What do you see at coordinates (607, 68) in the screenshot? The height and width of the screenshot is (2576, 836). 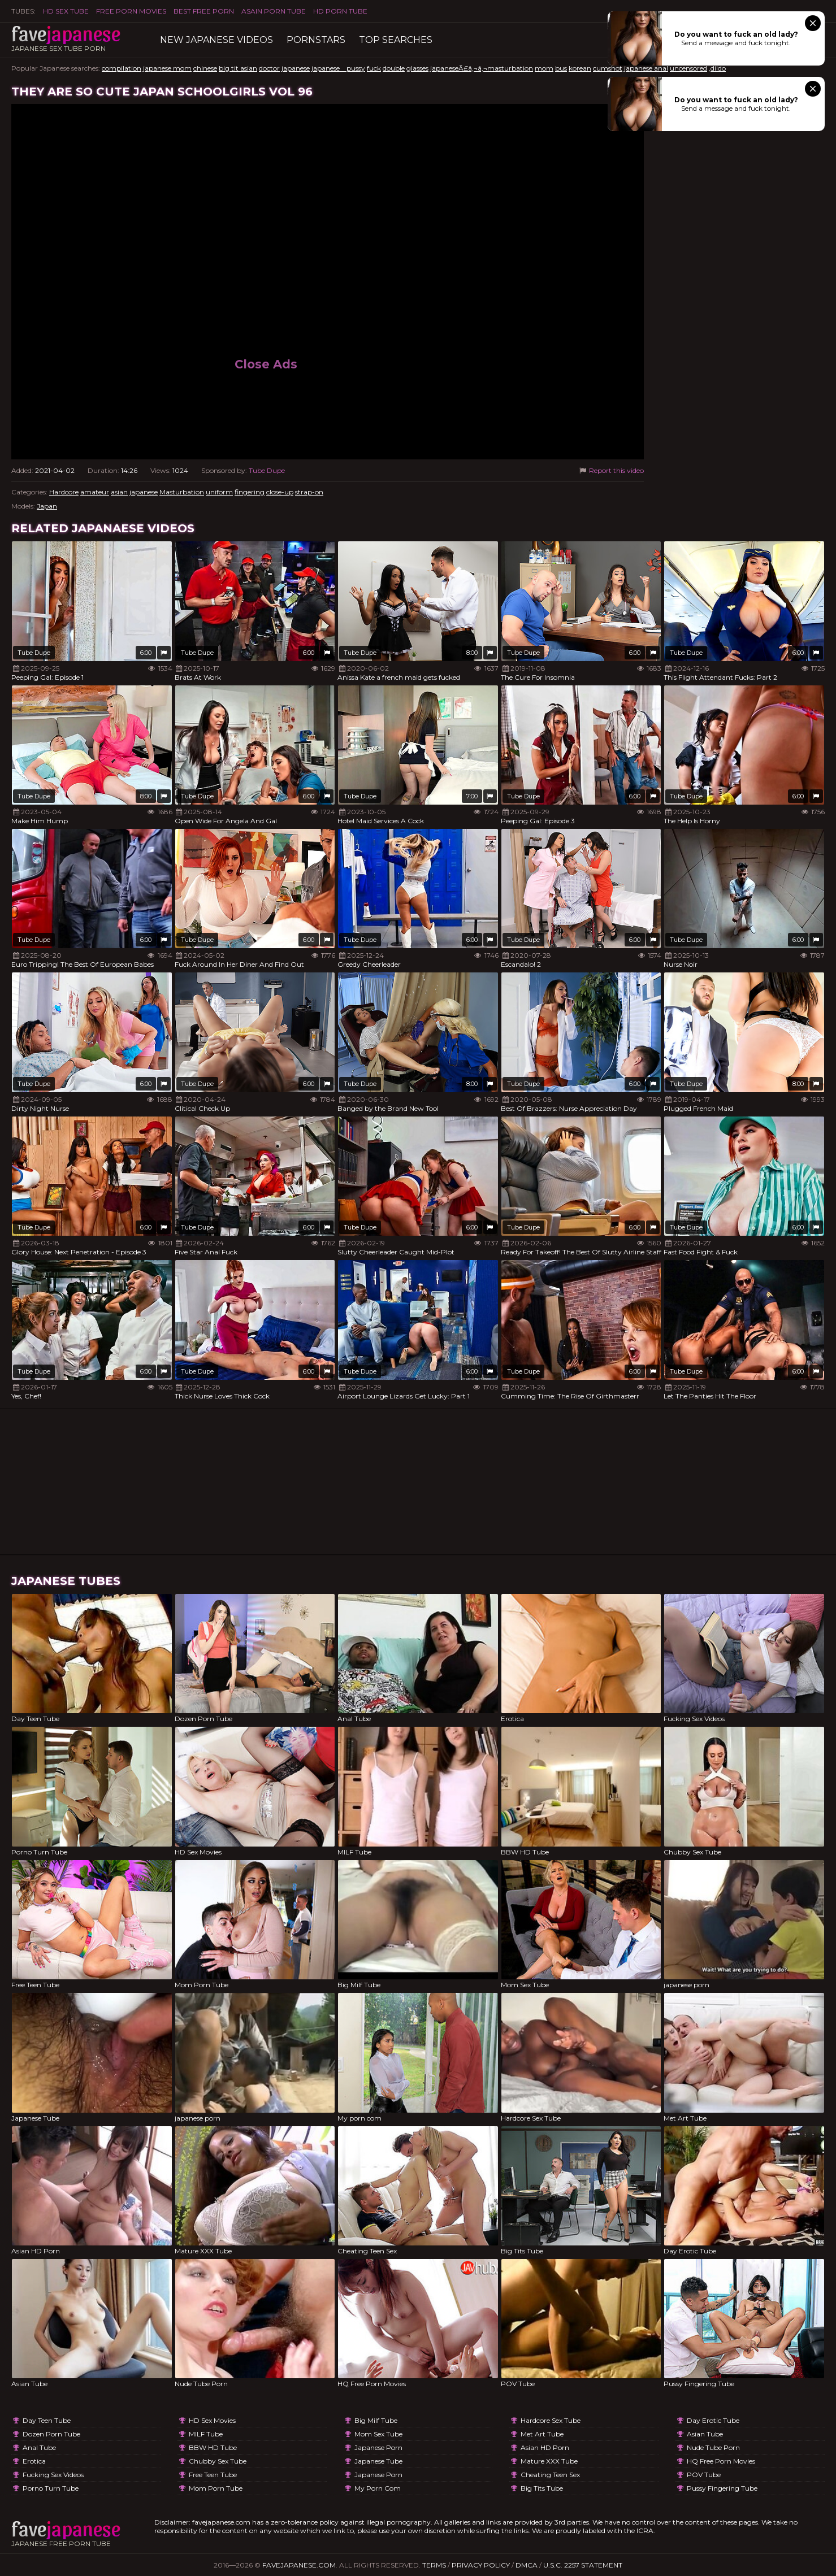 I see `cumshot` at bounding box center [607, 68].